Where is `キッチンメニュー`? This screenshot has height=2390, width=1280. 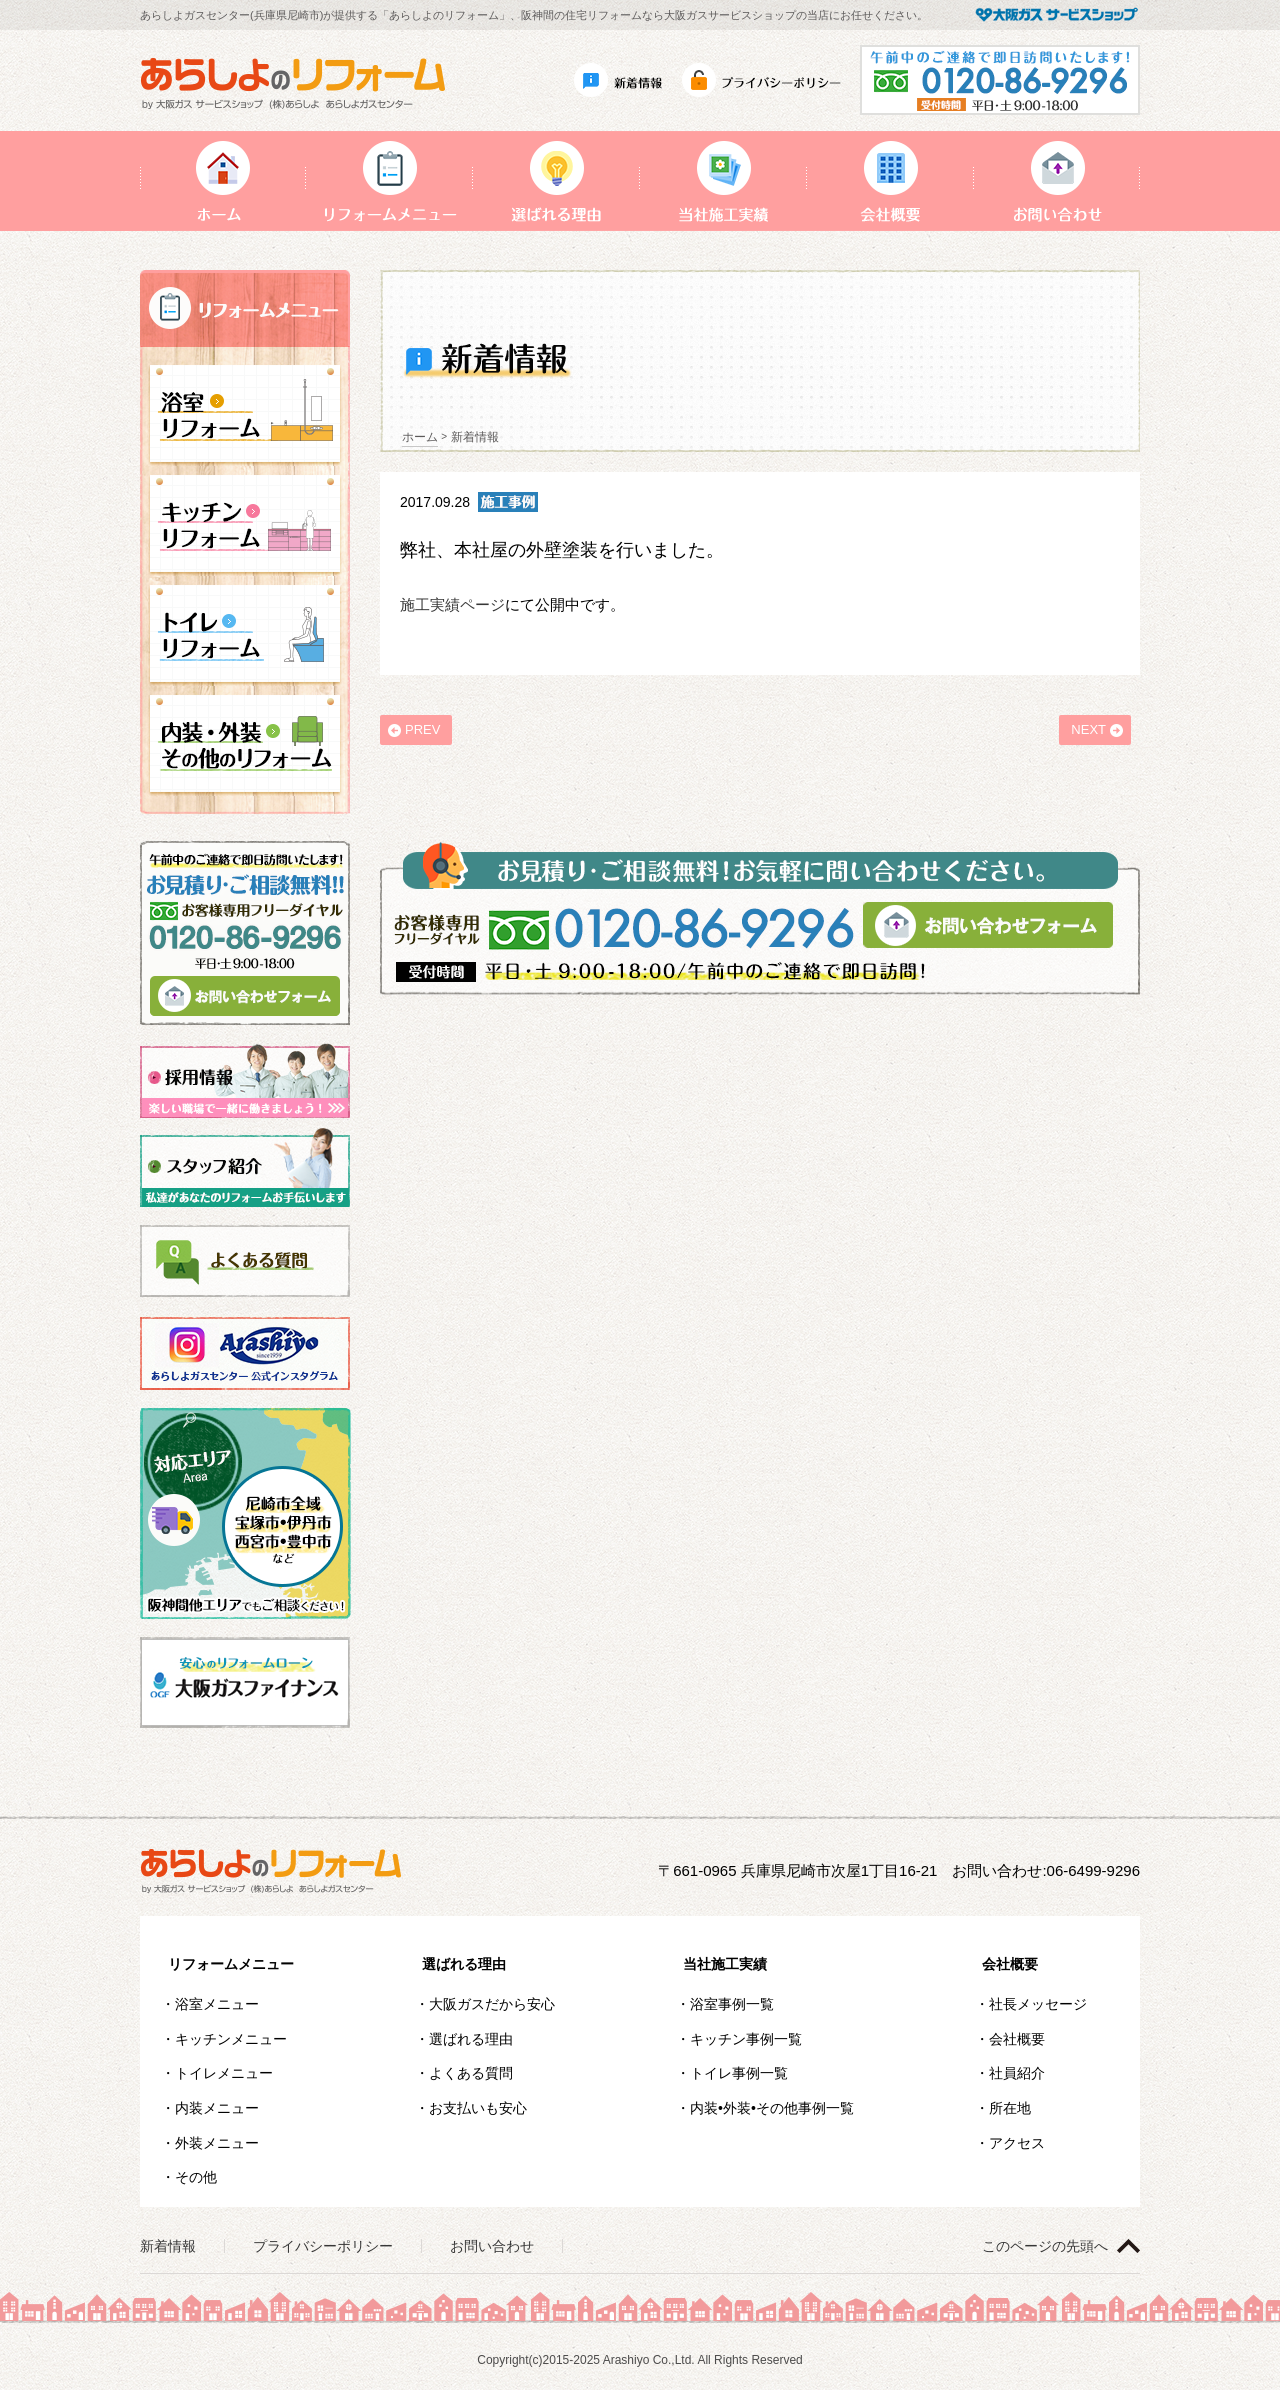 キッチンメニュー is located at coordinates (231, 2039).